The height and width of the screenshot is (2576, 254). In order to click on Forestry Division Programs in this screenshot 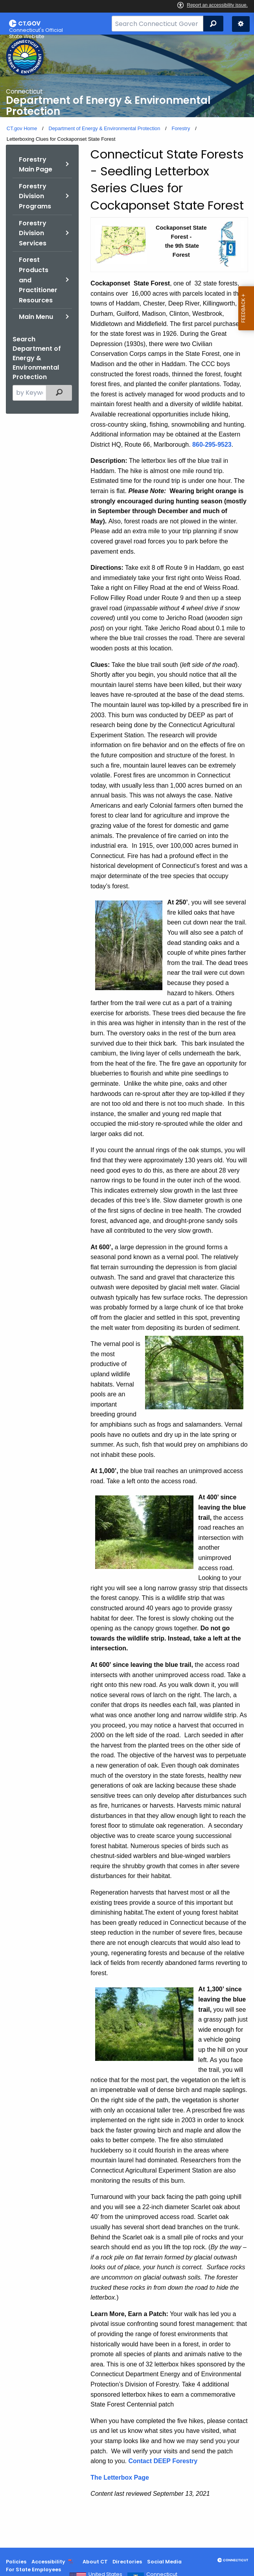, I will do `click(35, 196)`.